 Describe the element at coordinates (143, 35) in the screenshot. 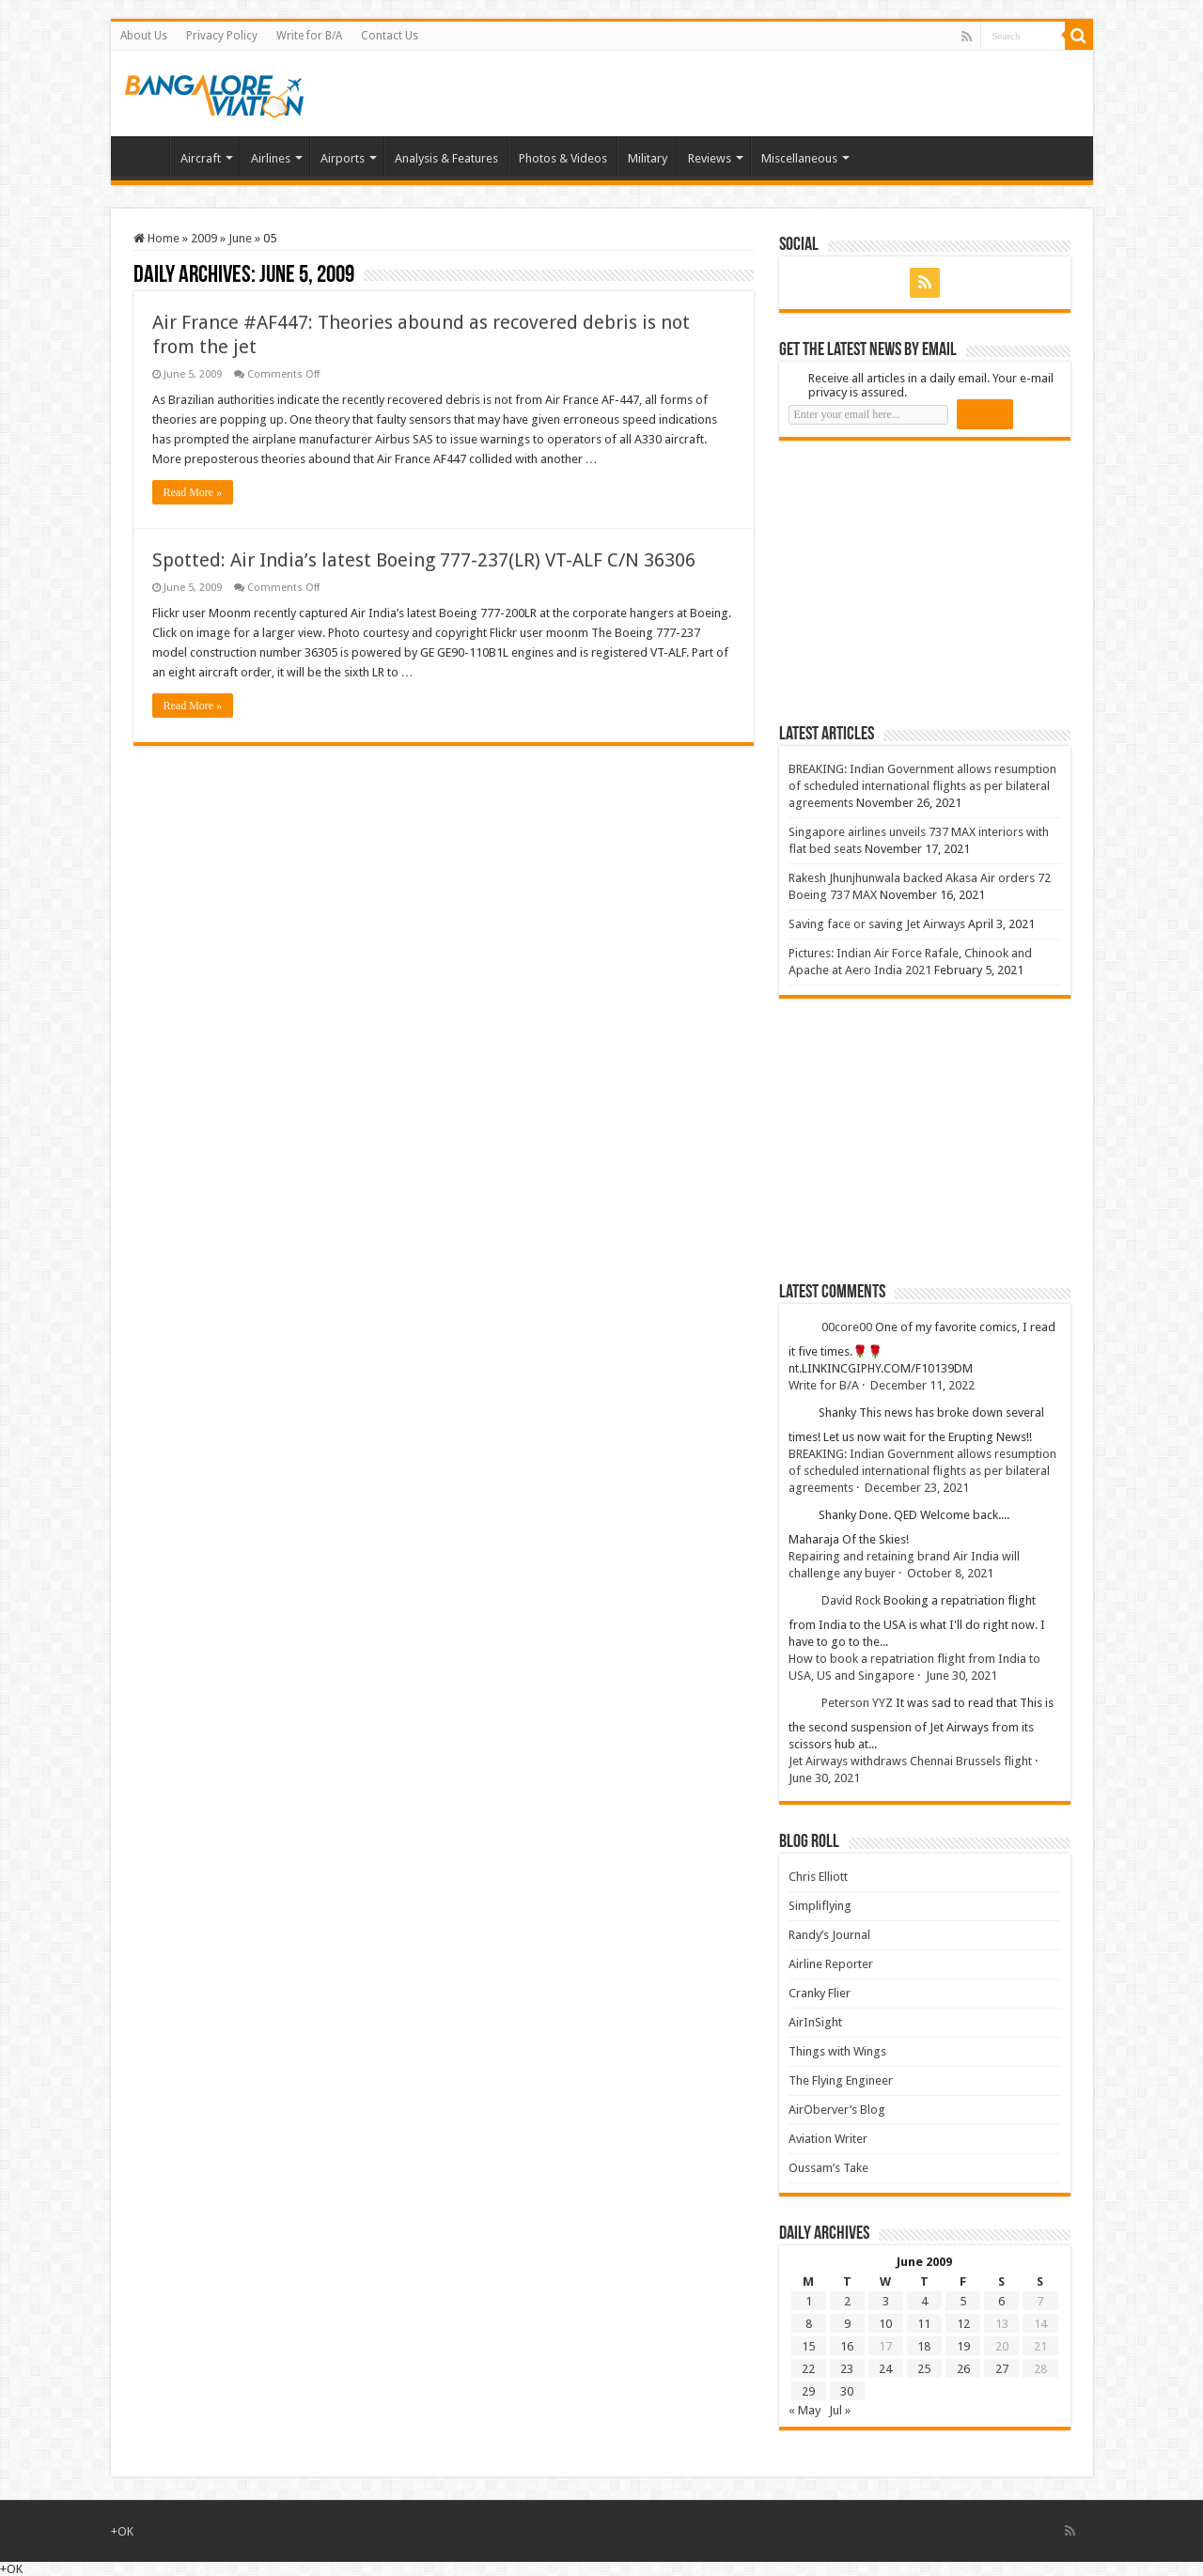

I see `About Us` at that location.